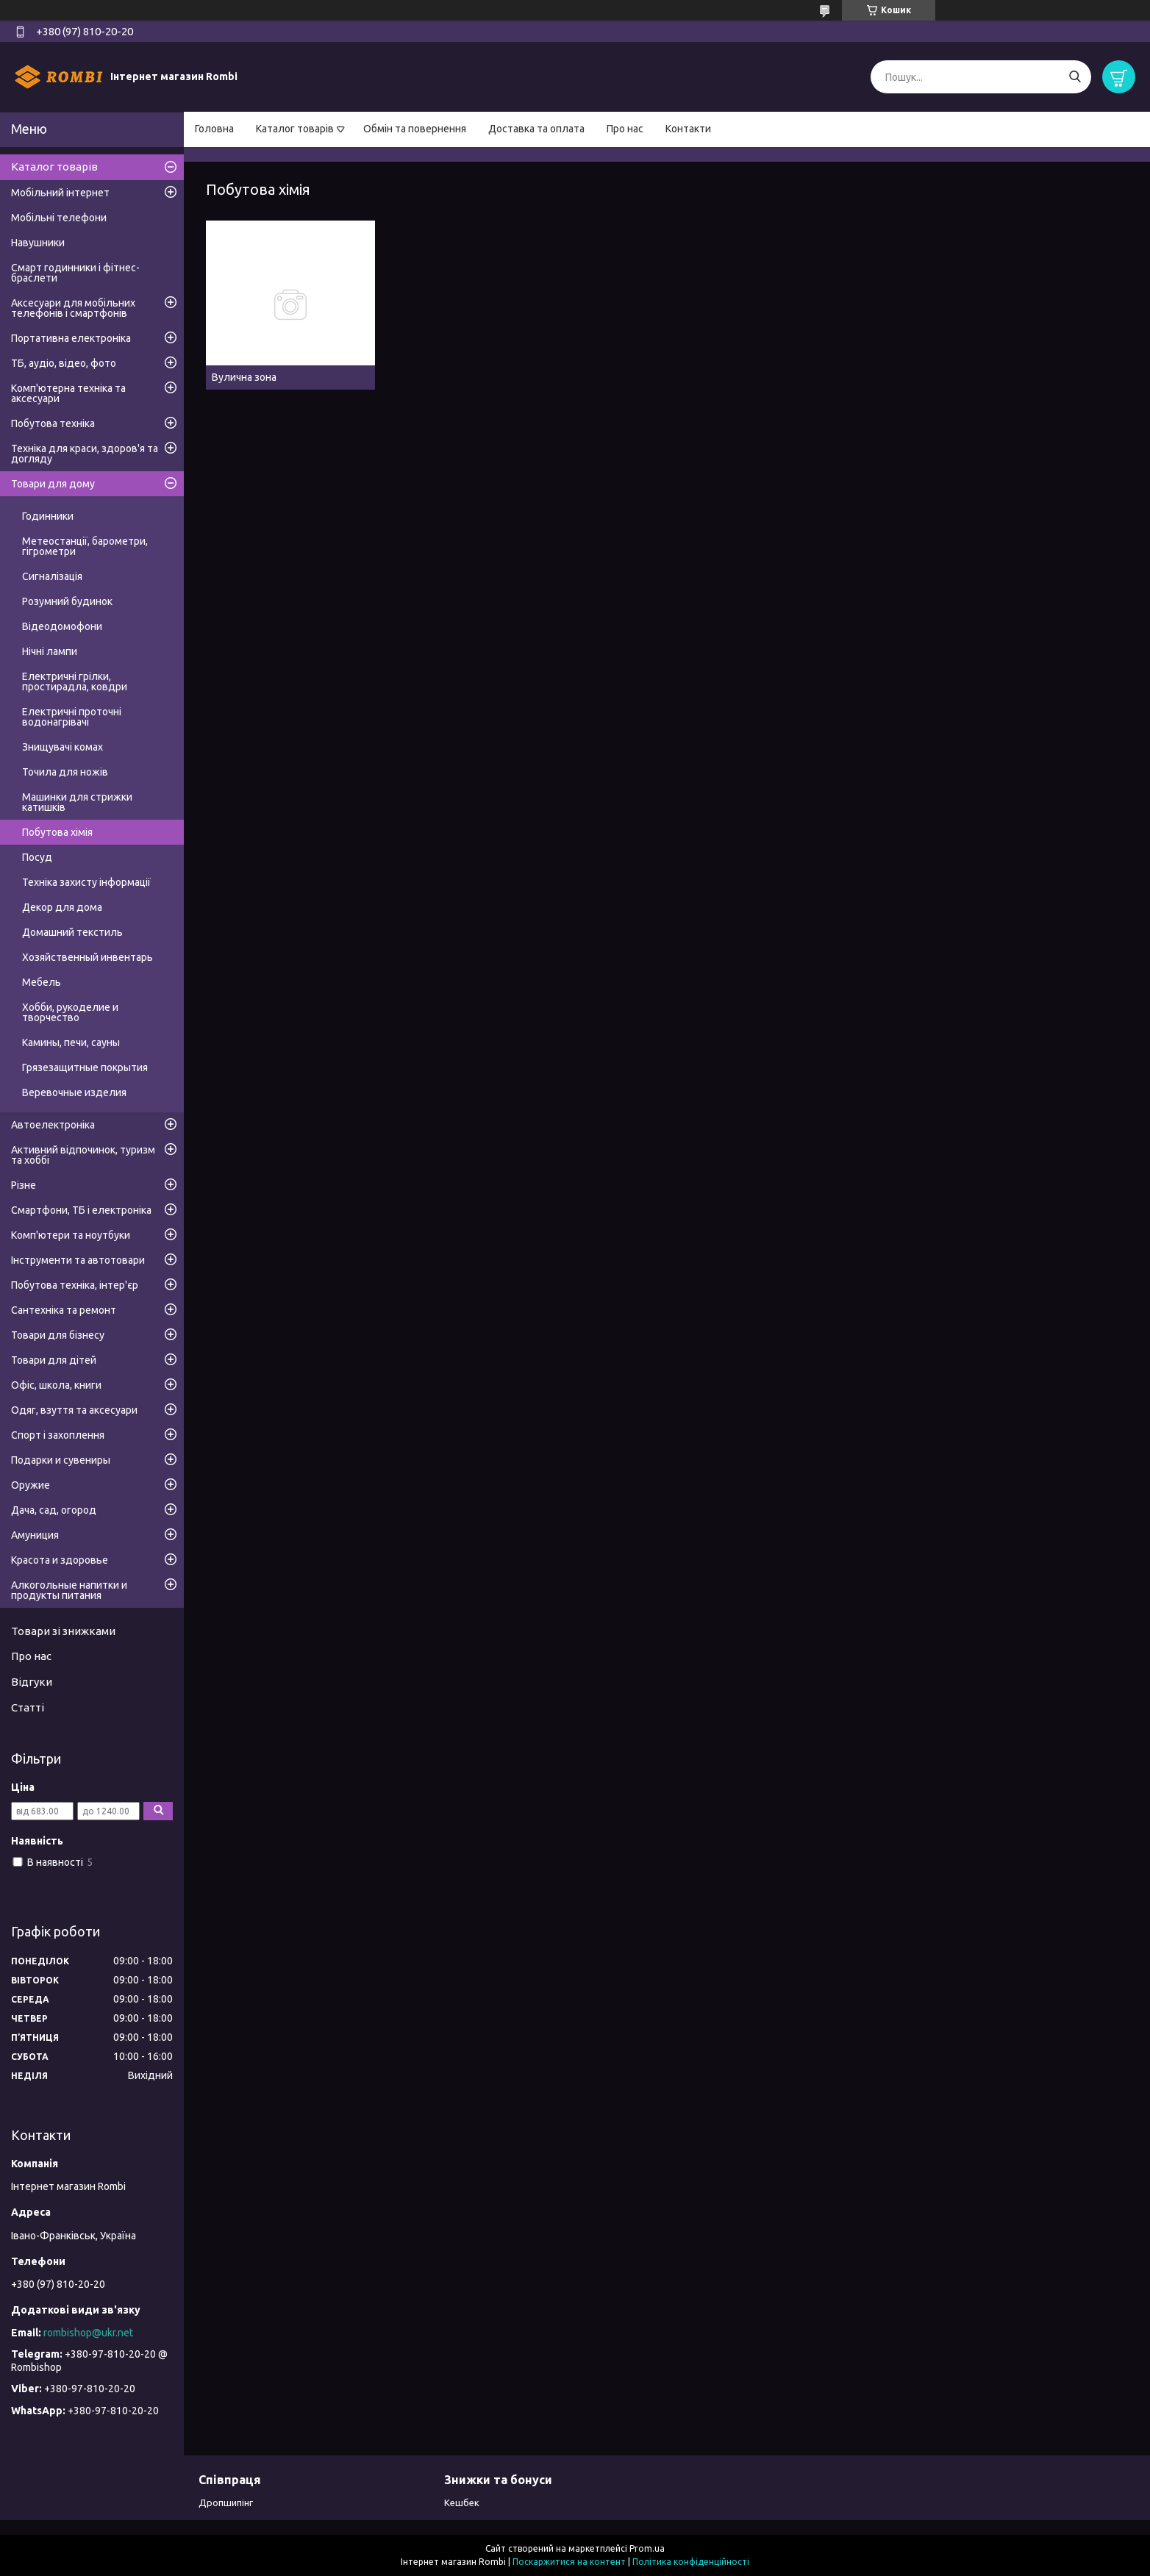 The height and width of the screenshot is (2576, 1150). What do you see at coordinates (56, 1385) in the screenshot?
I see `Офіс, школа, книги` at bounding box center [56, 1385].